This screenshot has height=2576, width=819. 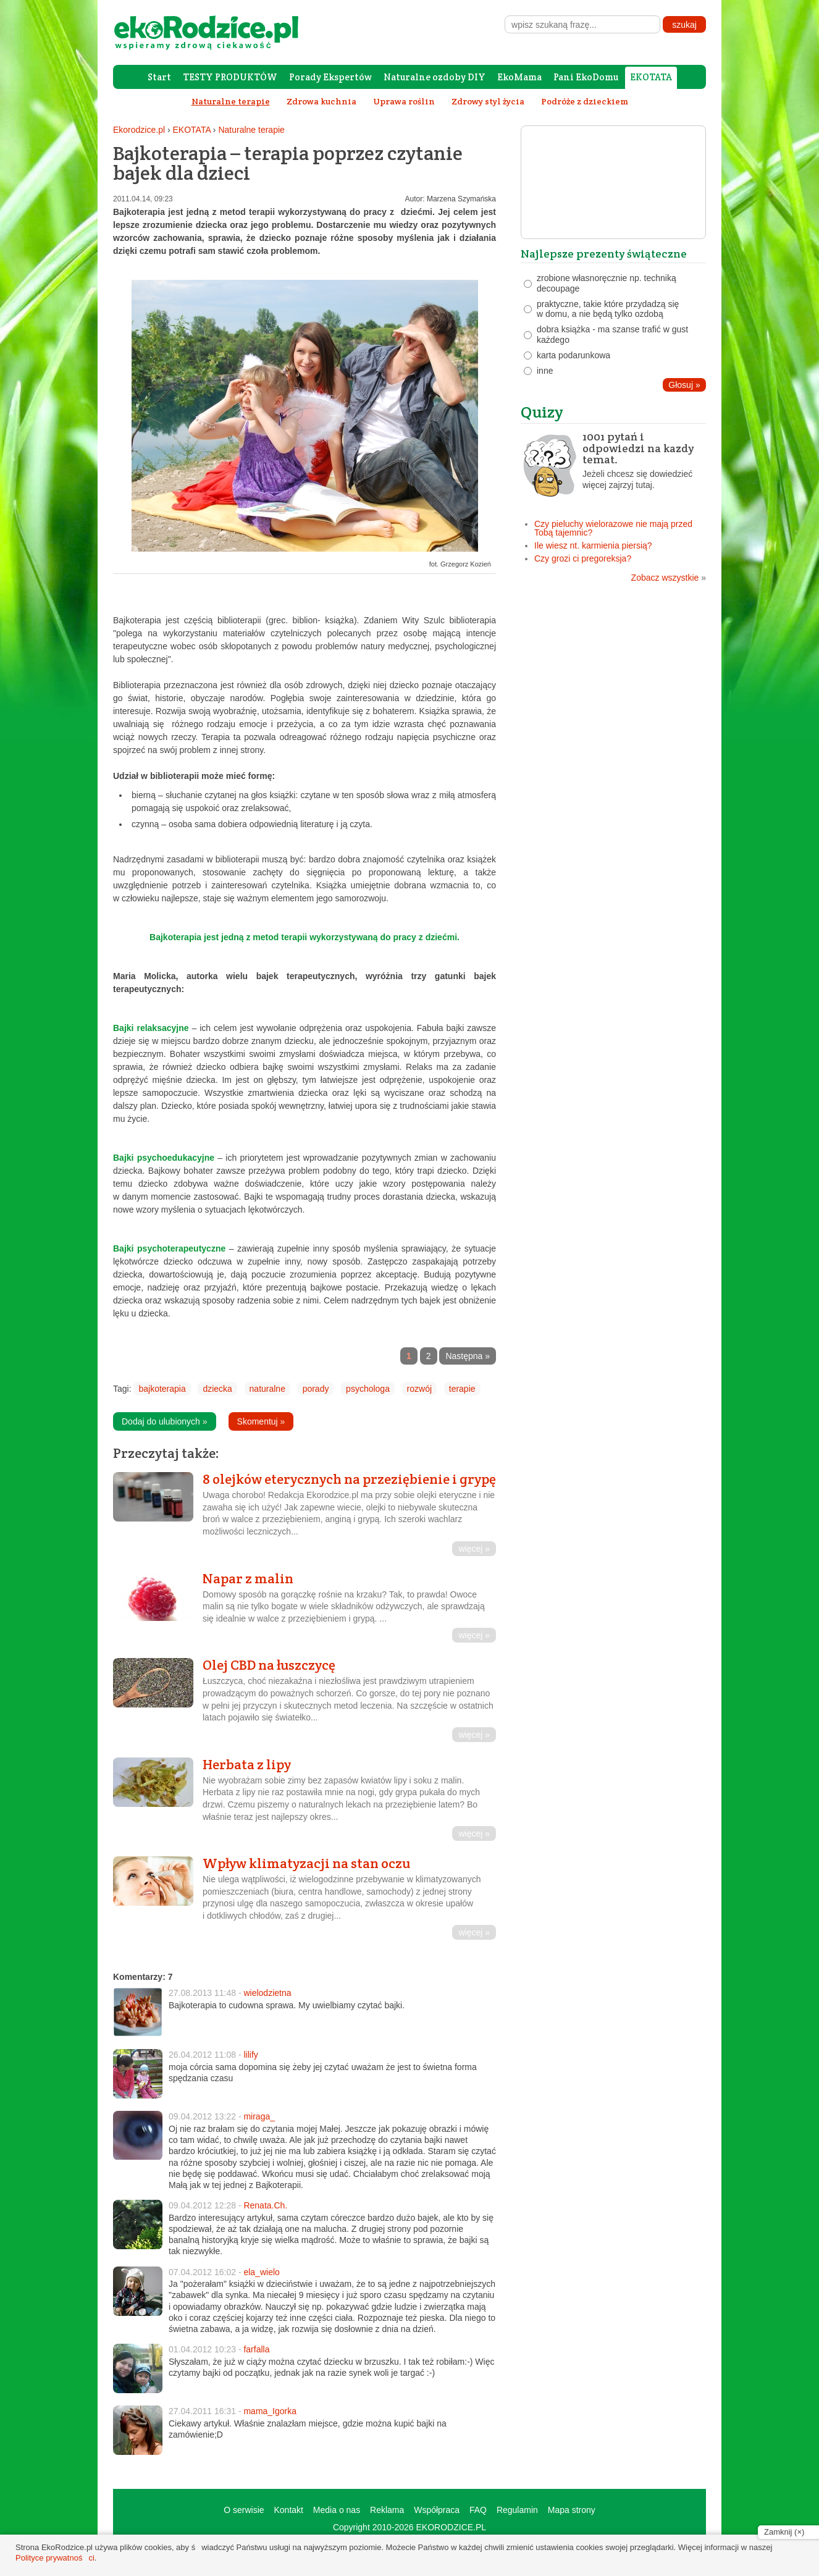 I want to click on porady, so click(x=316, y=1389).